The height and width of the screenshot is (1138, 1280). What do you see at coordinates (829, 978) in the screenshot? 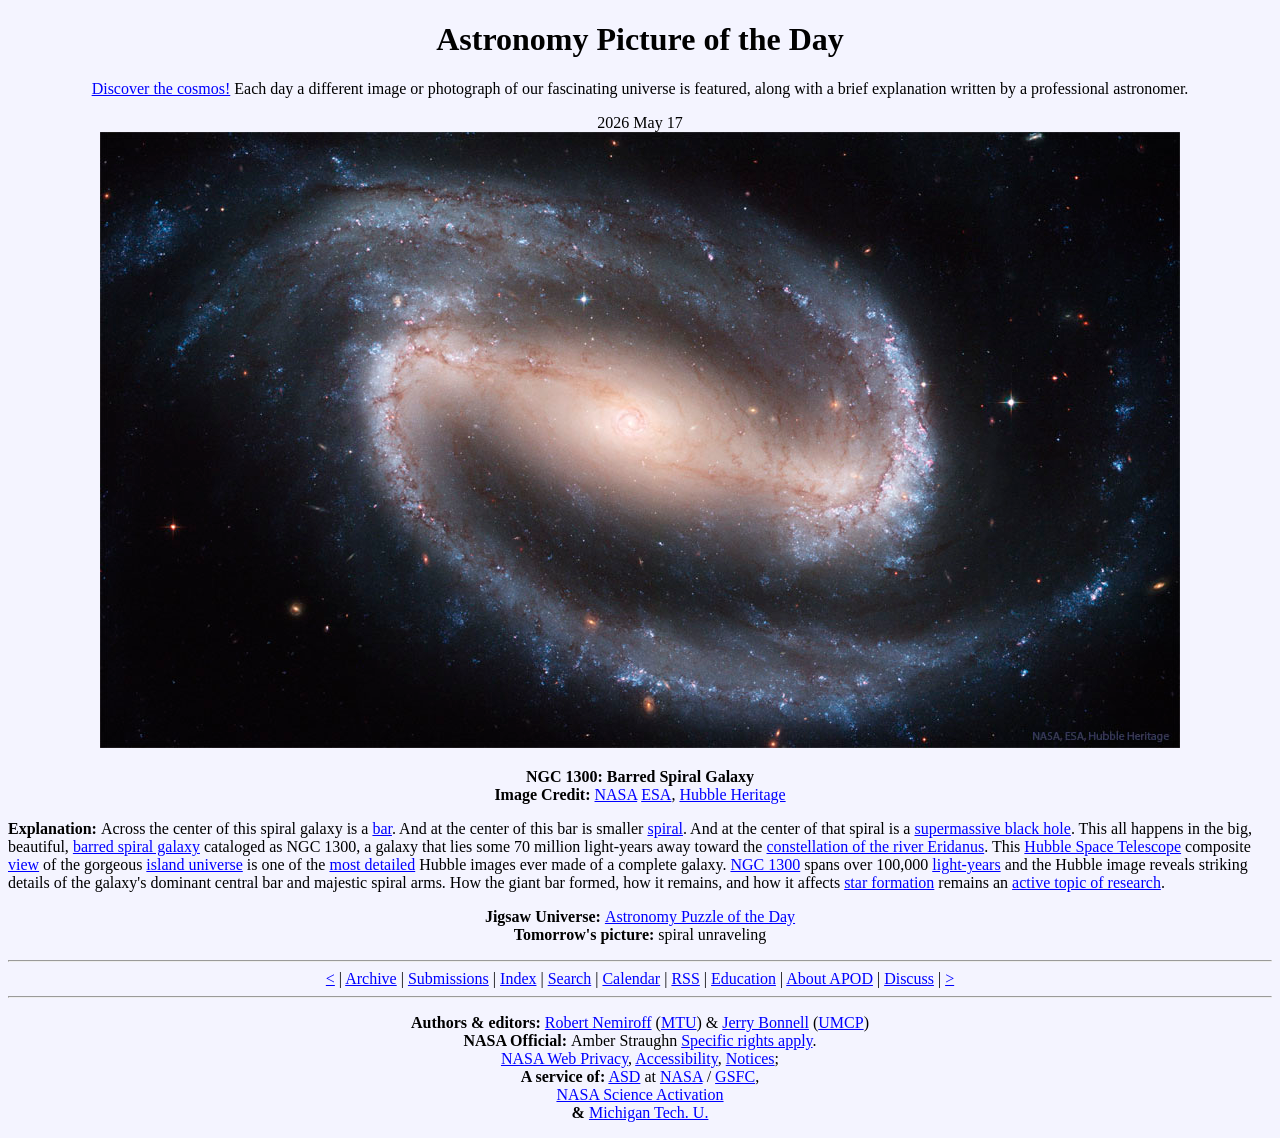
I see `About APOD` at bounding box center [829, 978].